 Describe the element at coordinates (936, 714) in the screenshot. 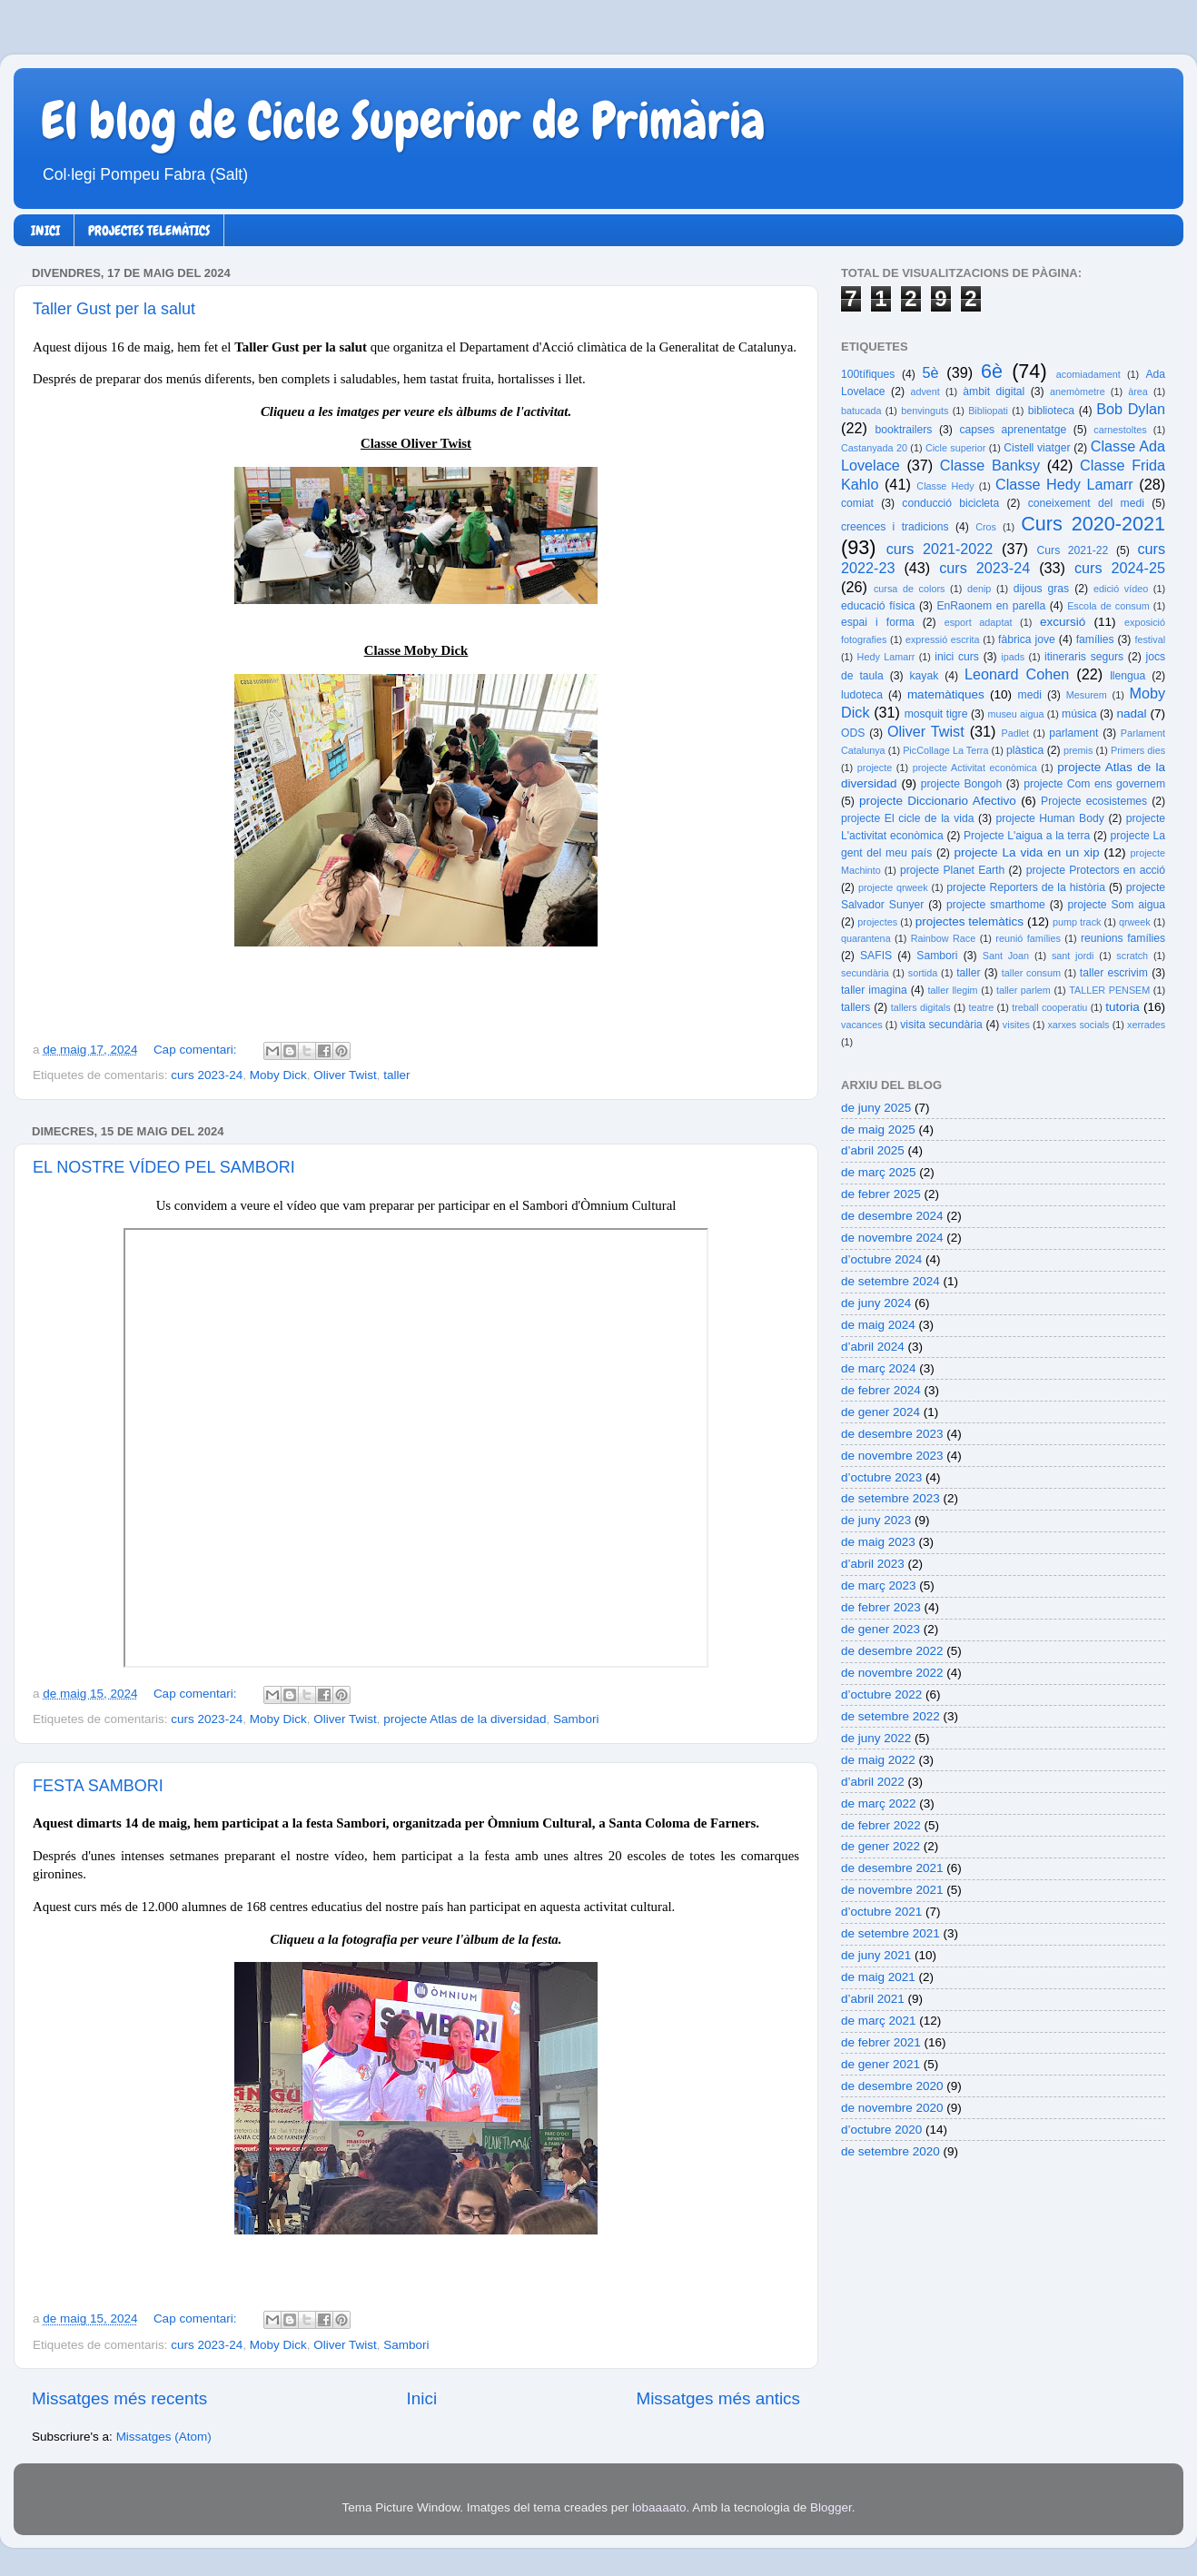

I see `mosquit tigre` at that location.